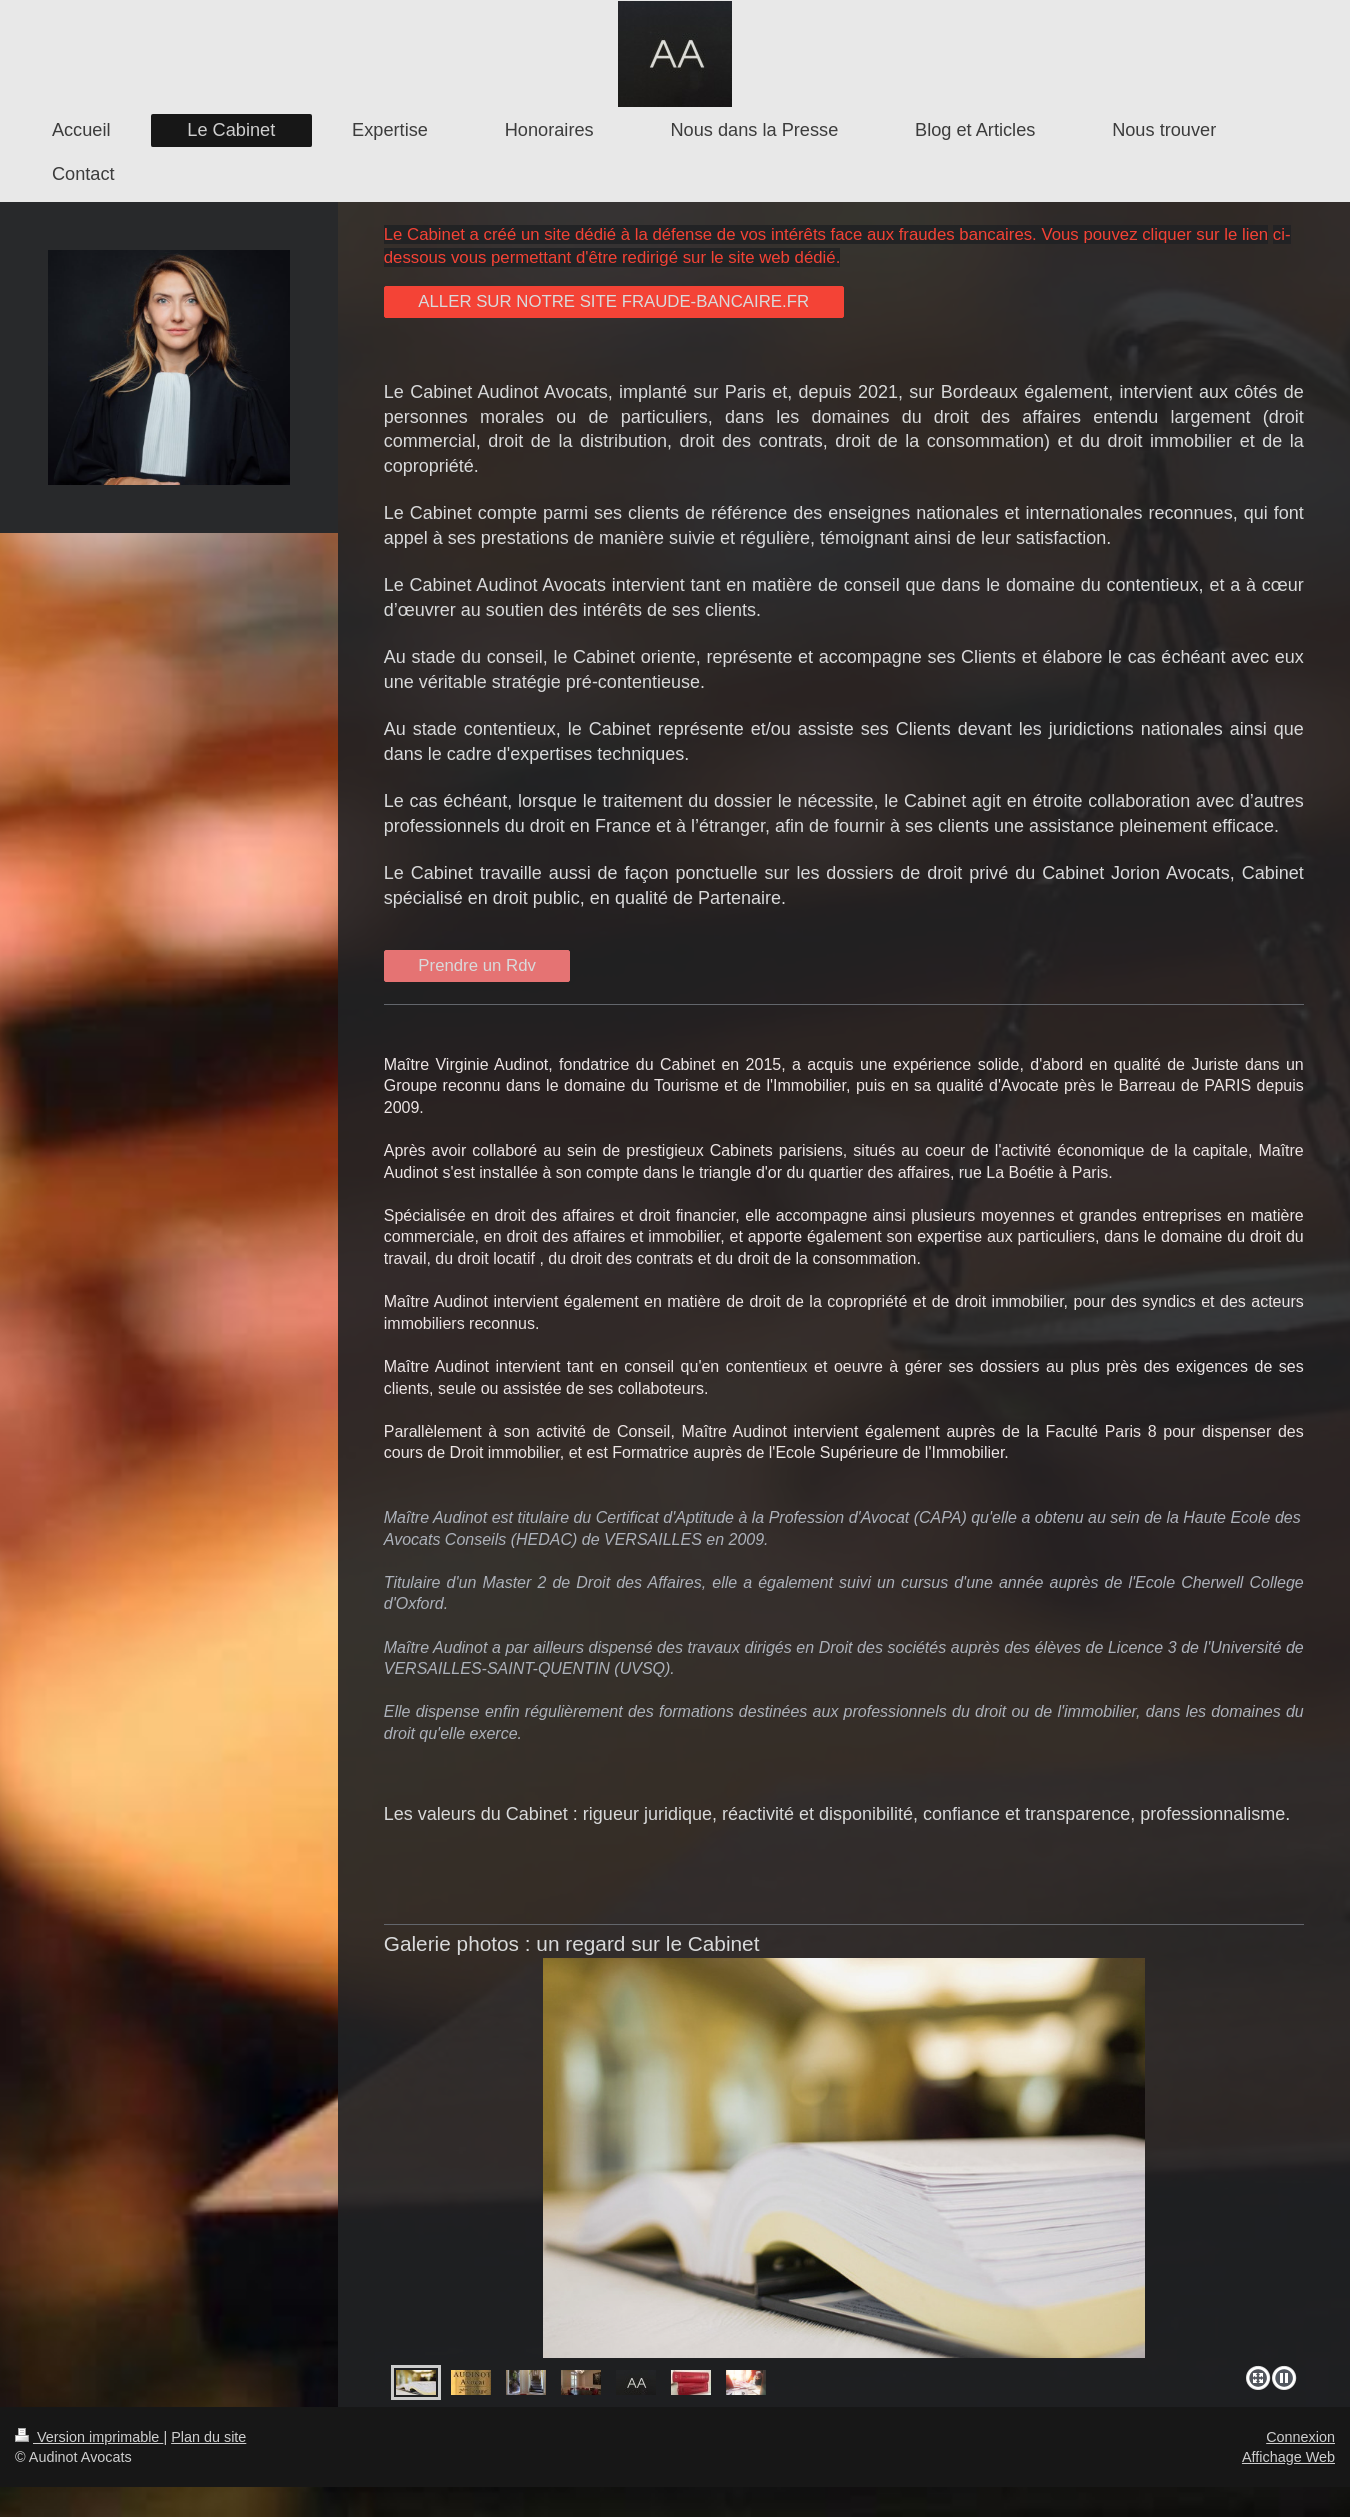 Image resolution: width=1350 pixels, height=2517 pixels. Describe the element at coordinates (1300, 2437) in the screenshot. I see `Connexion` at that location.